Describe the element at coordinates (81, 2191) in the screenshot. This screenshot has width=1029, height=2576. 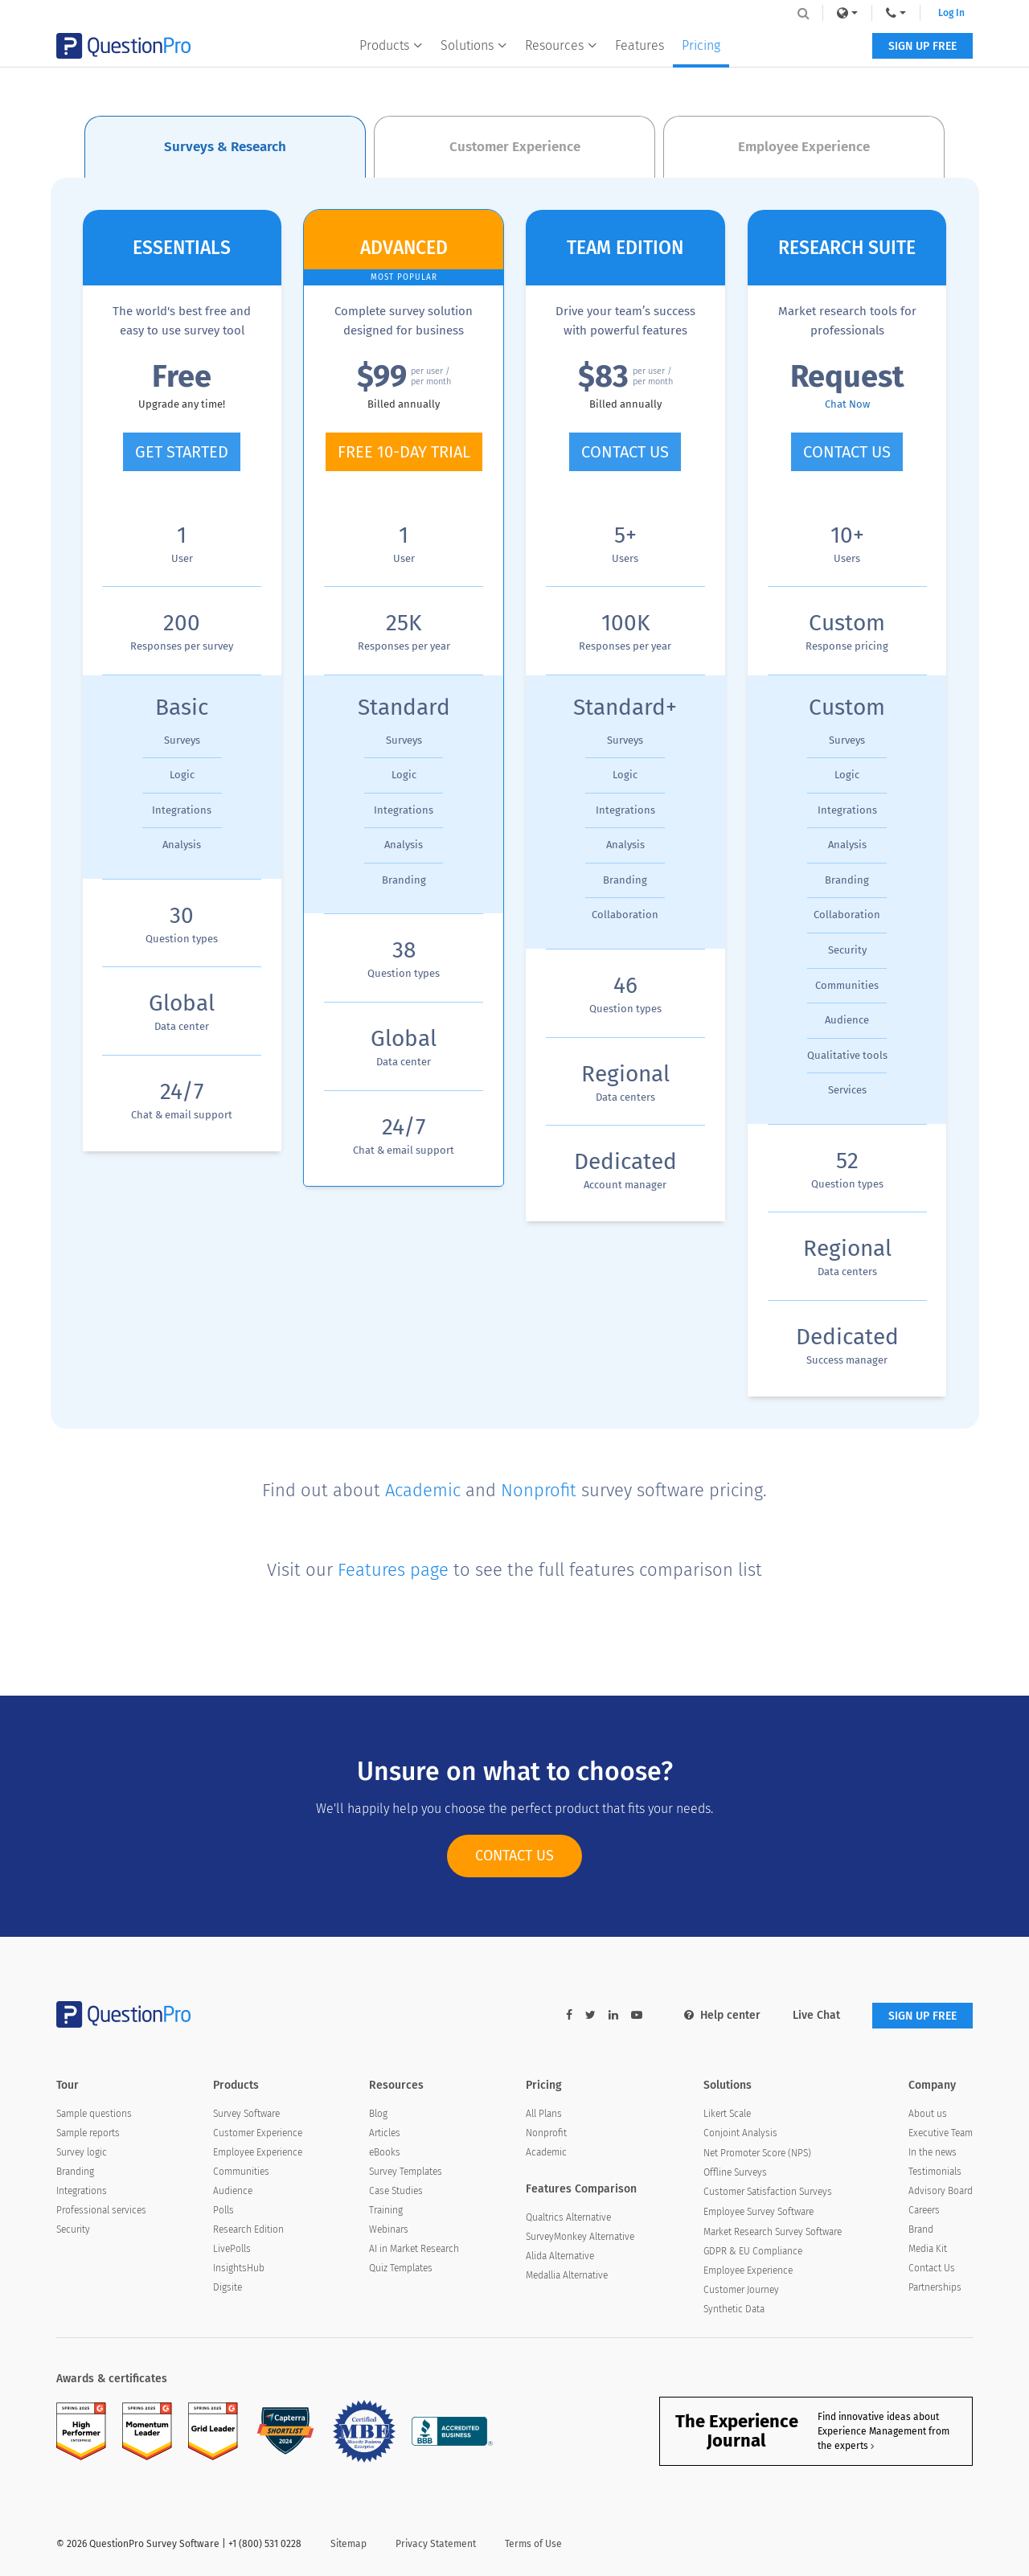
I see `Integrations` at that location.